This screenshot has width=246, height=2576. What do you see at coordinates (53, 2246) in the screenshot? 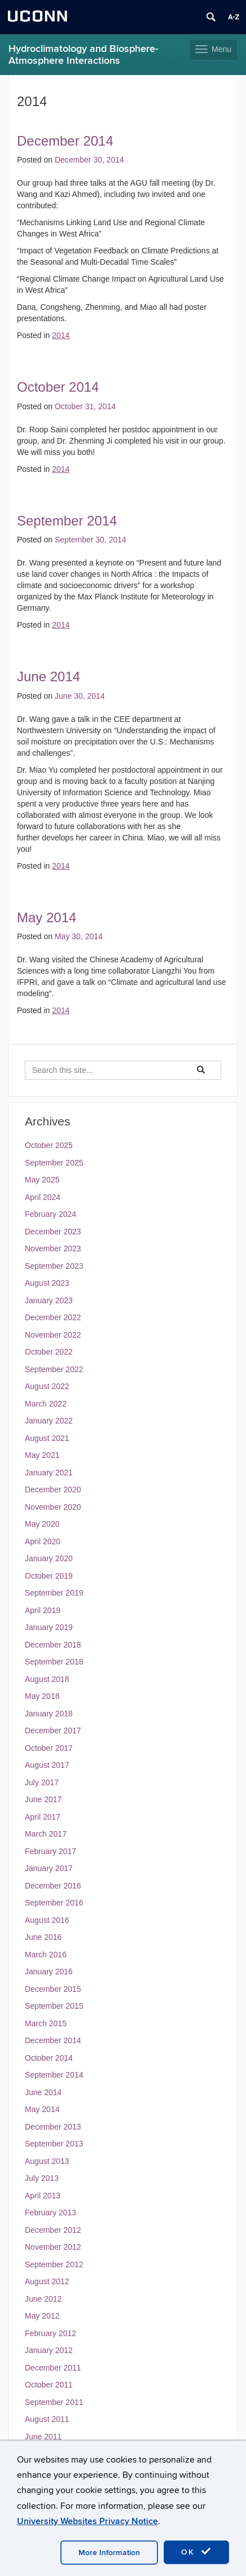
I see `November 2012` at bounding box center [53, 2246].